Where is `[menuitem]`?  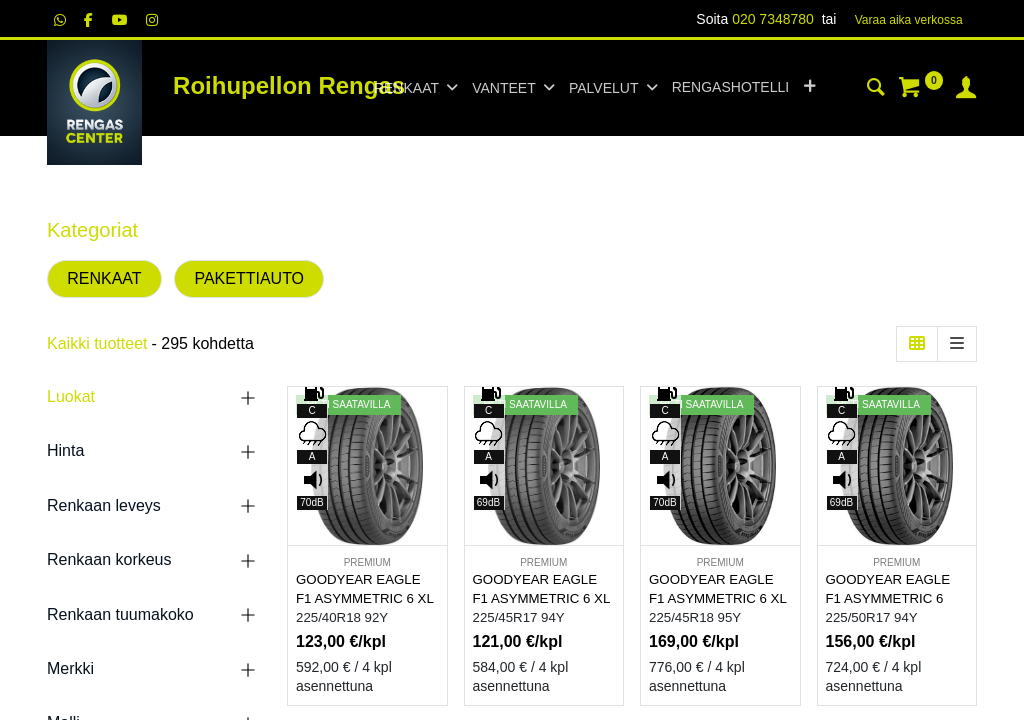 [menuitem] is located at coordinates (730, 88).